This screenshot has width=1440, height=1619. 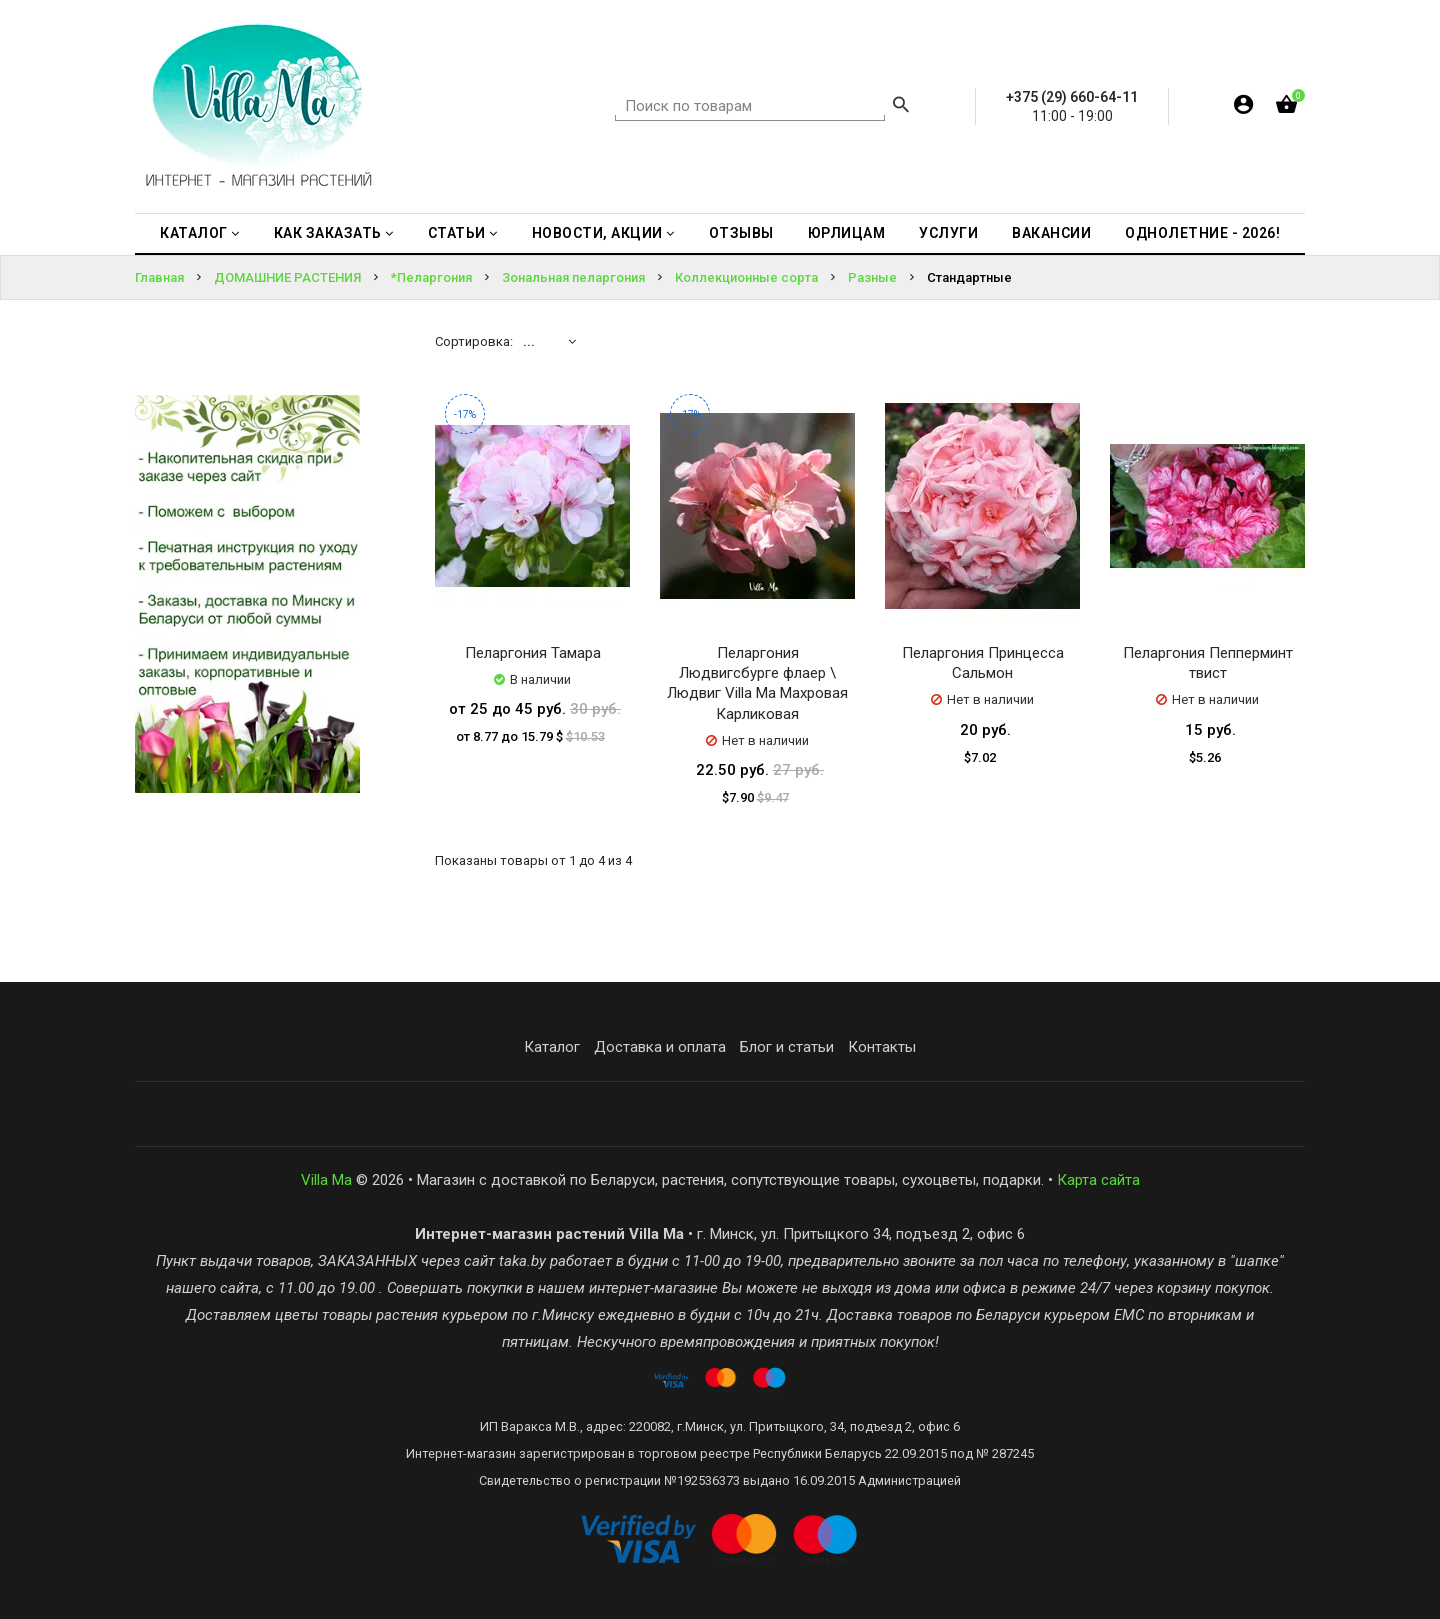 I want to click on Пеларгония Тамара, so click(x=533, y=653).